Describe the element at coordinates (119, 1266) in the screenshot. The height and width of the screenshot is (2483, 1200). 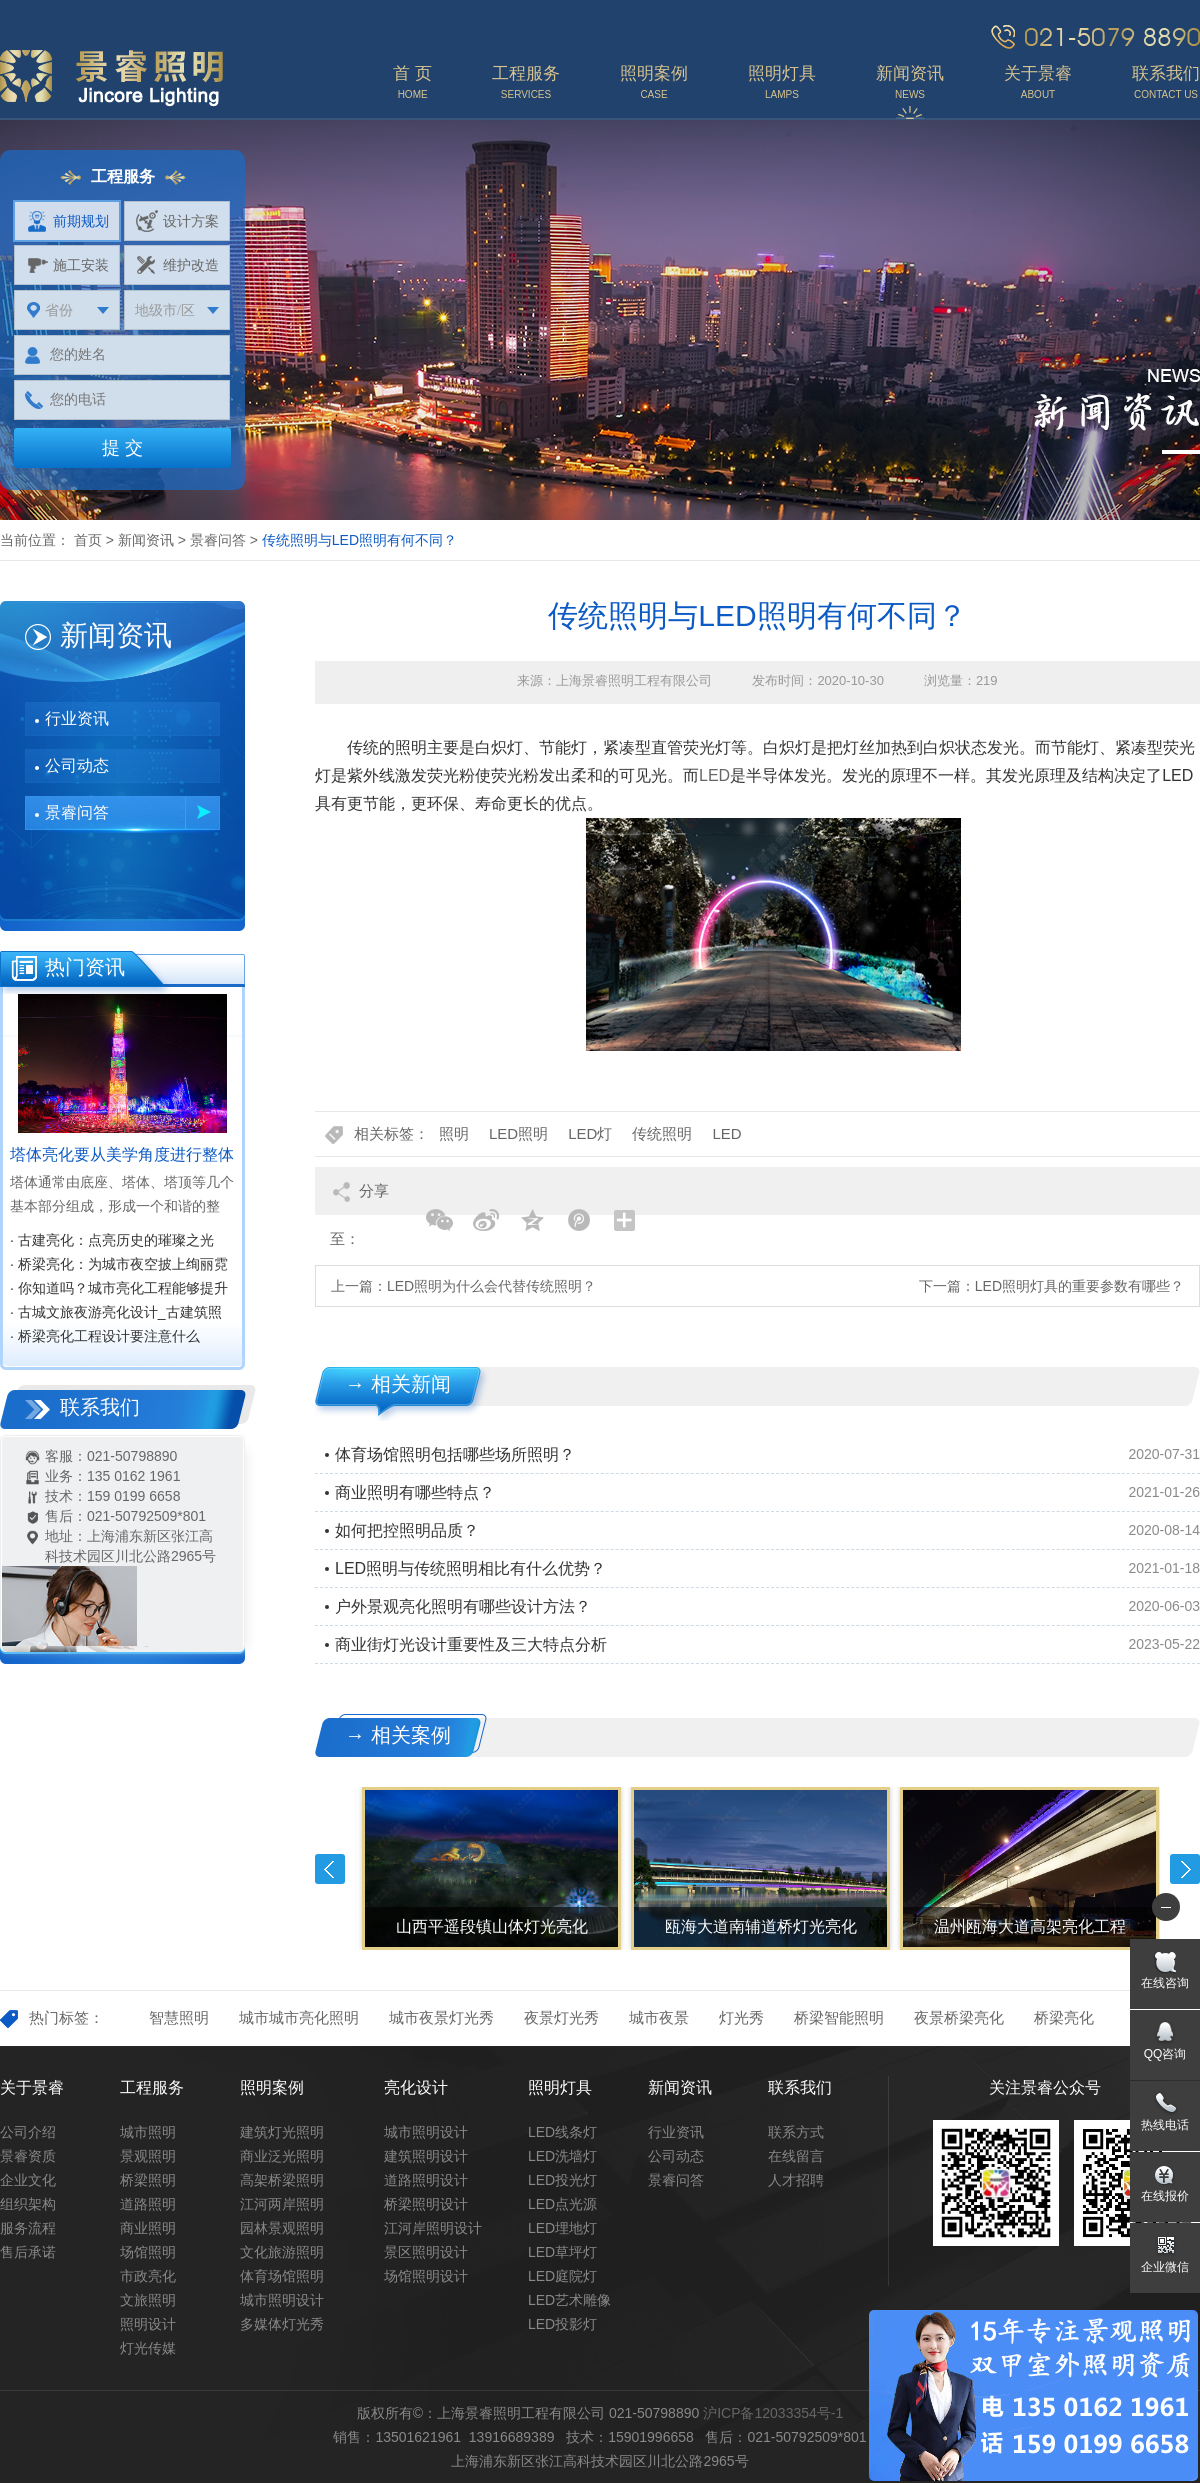
I see `· 桥梁亮化：为城市夜空披上绚丽霓裳‌` at that location.